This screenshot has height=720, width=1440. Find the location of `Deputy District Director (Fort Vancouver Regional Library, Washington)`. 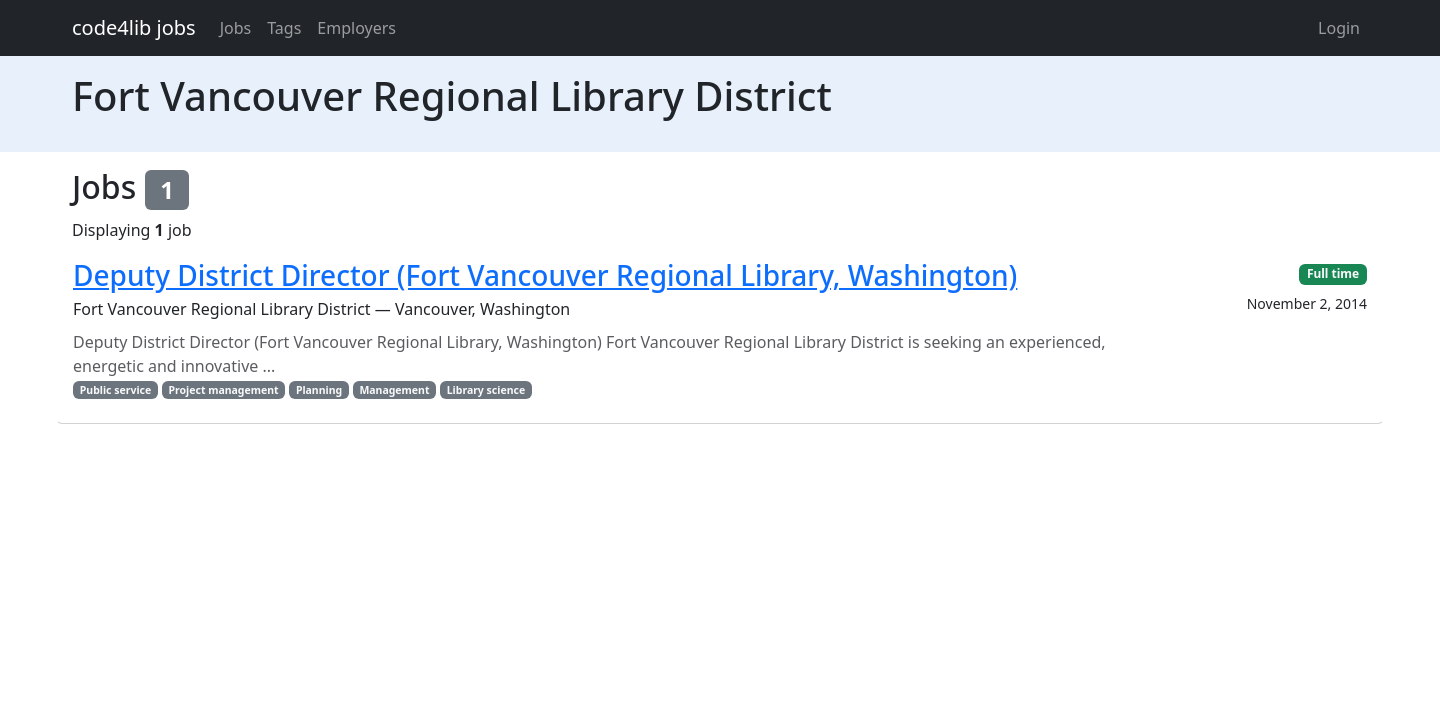

Deputy District Director (Fort Vancouver Regional Library, Washington) is located at coordinates (545, 275).